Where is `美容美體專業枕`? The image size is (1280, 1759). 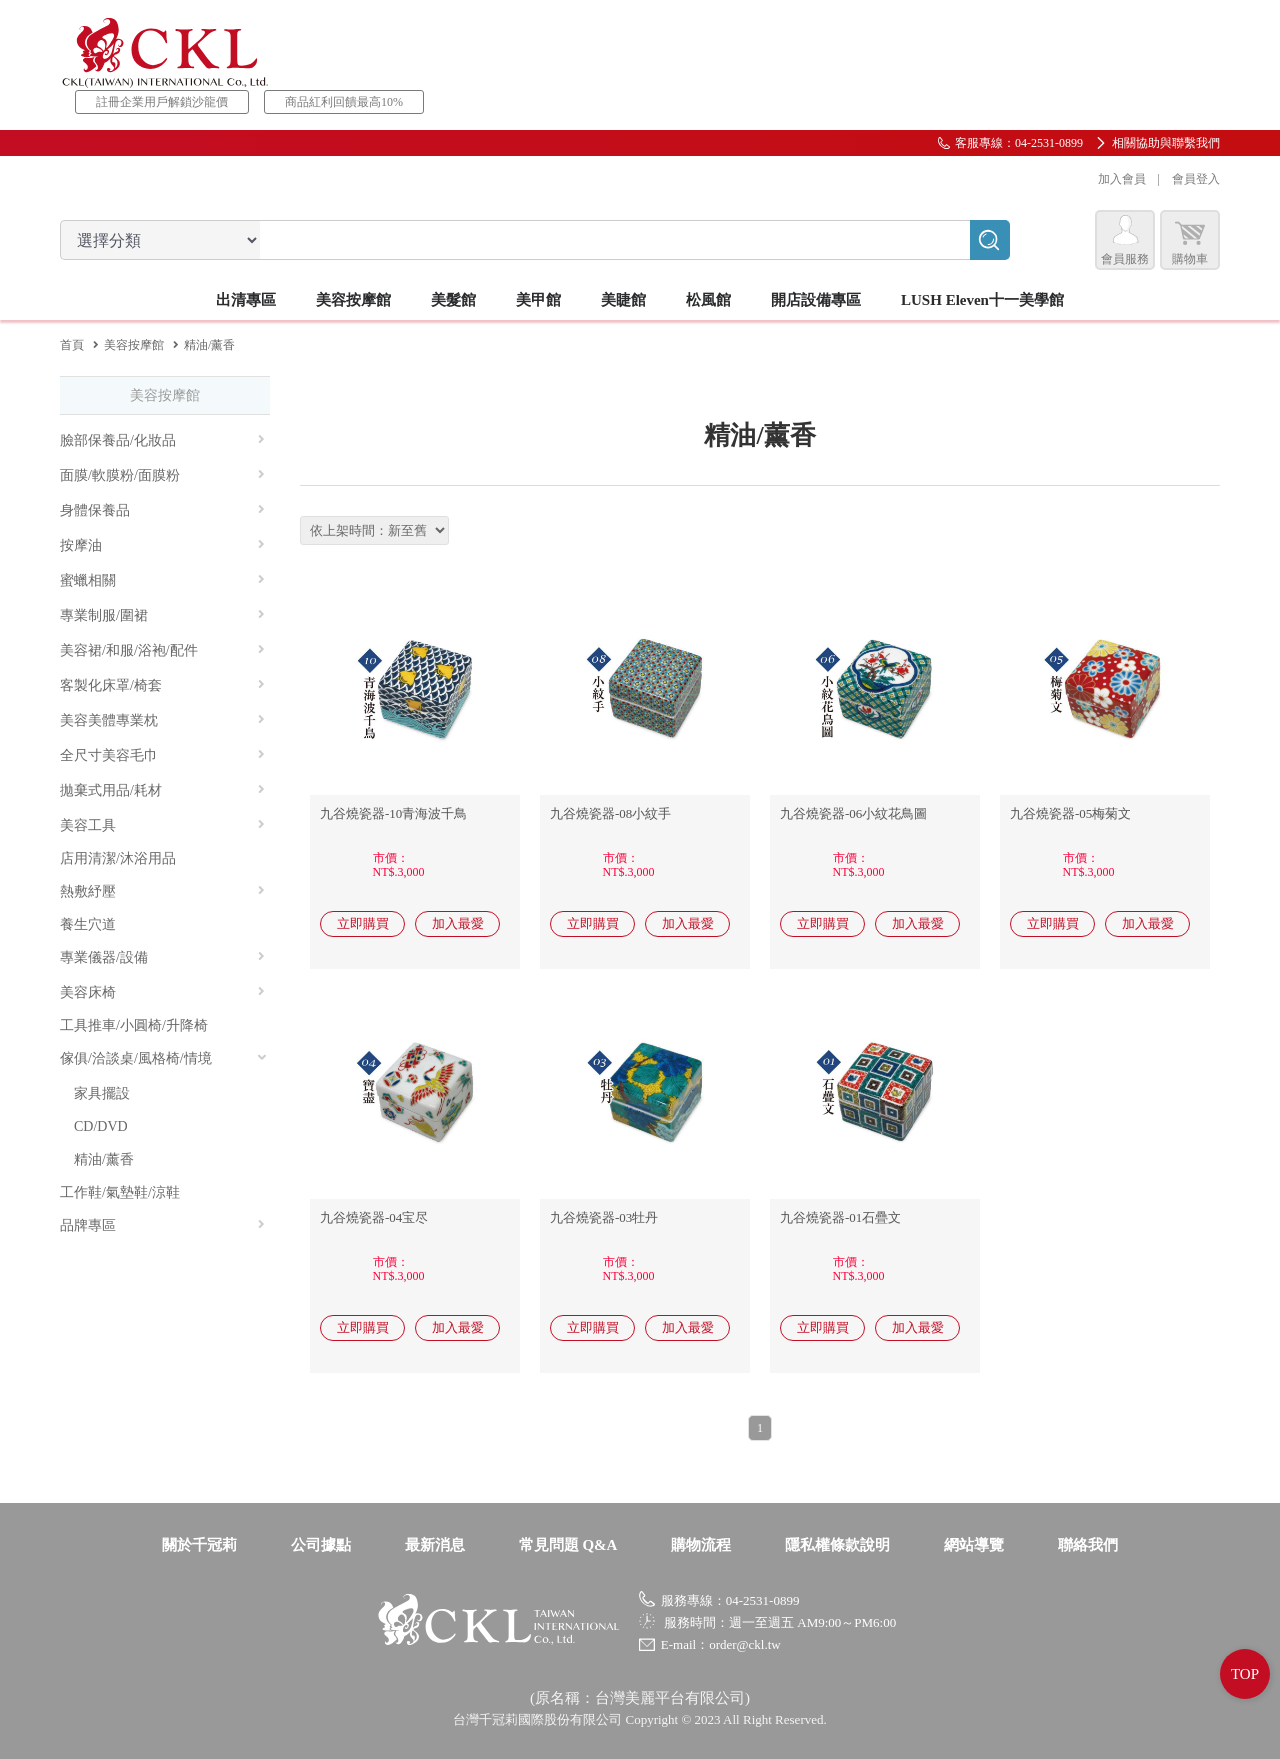 美容美體專業枕 is located at coordinates (162, 720).